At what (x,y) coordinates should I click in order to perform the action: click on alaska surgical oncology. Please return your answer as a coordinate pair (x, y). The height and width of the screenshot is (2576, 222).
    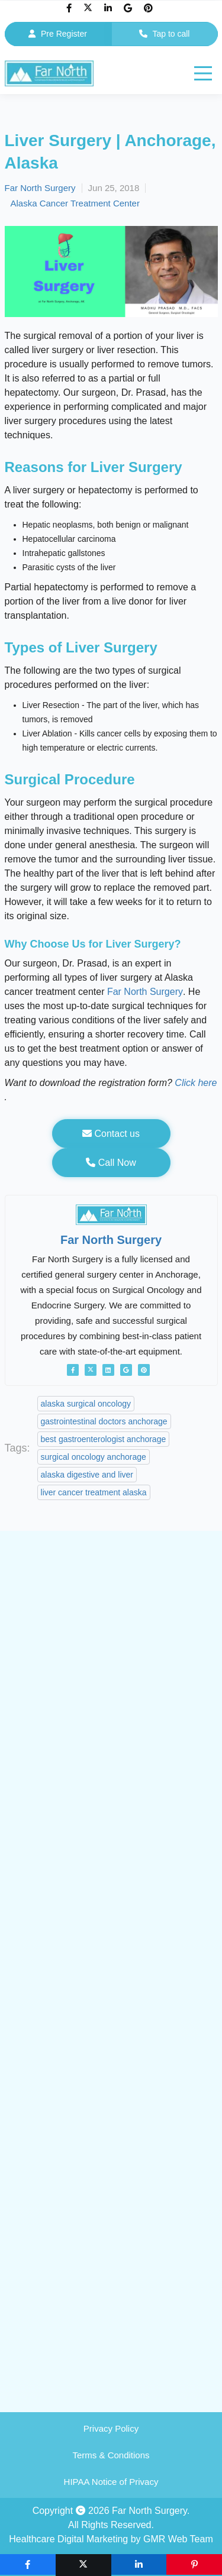
    Looking at the image, I should click on (86, 1403).